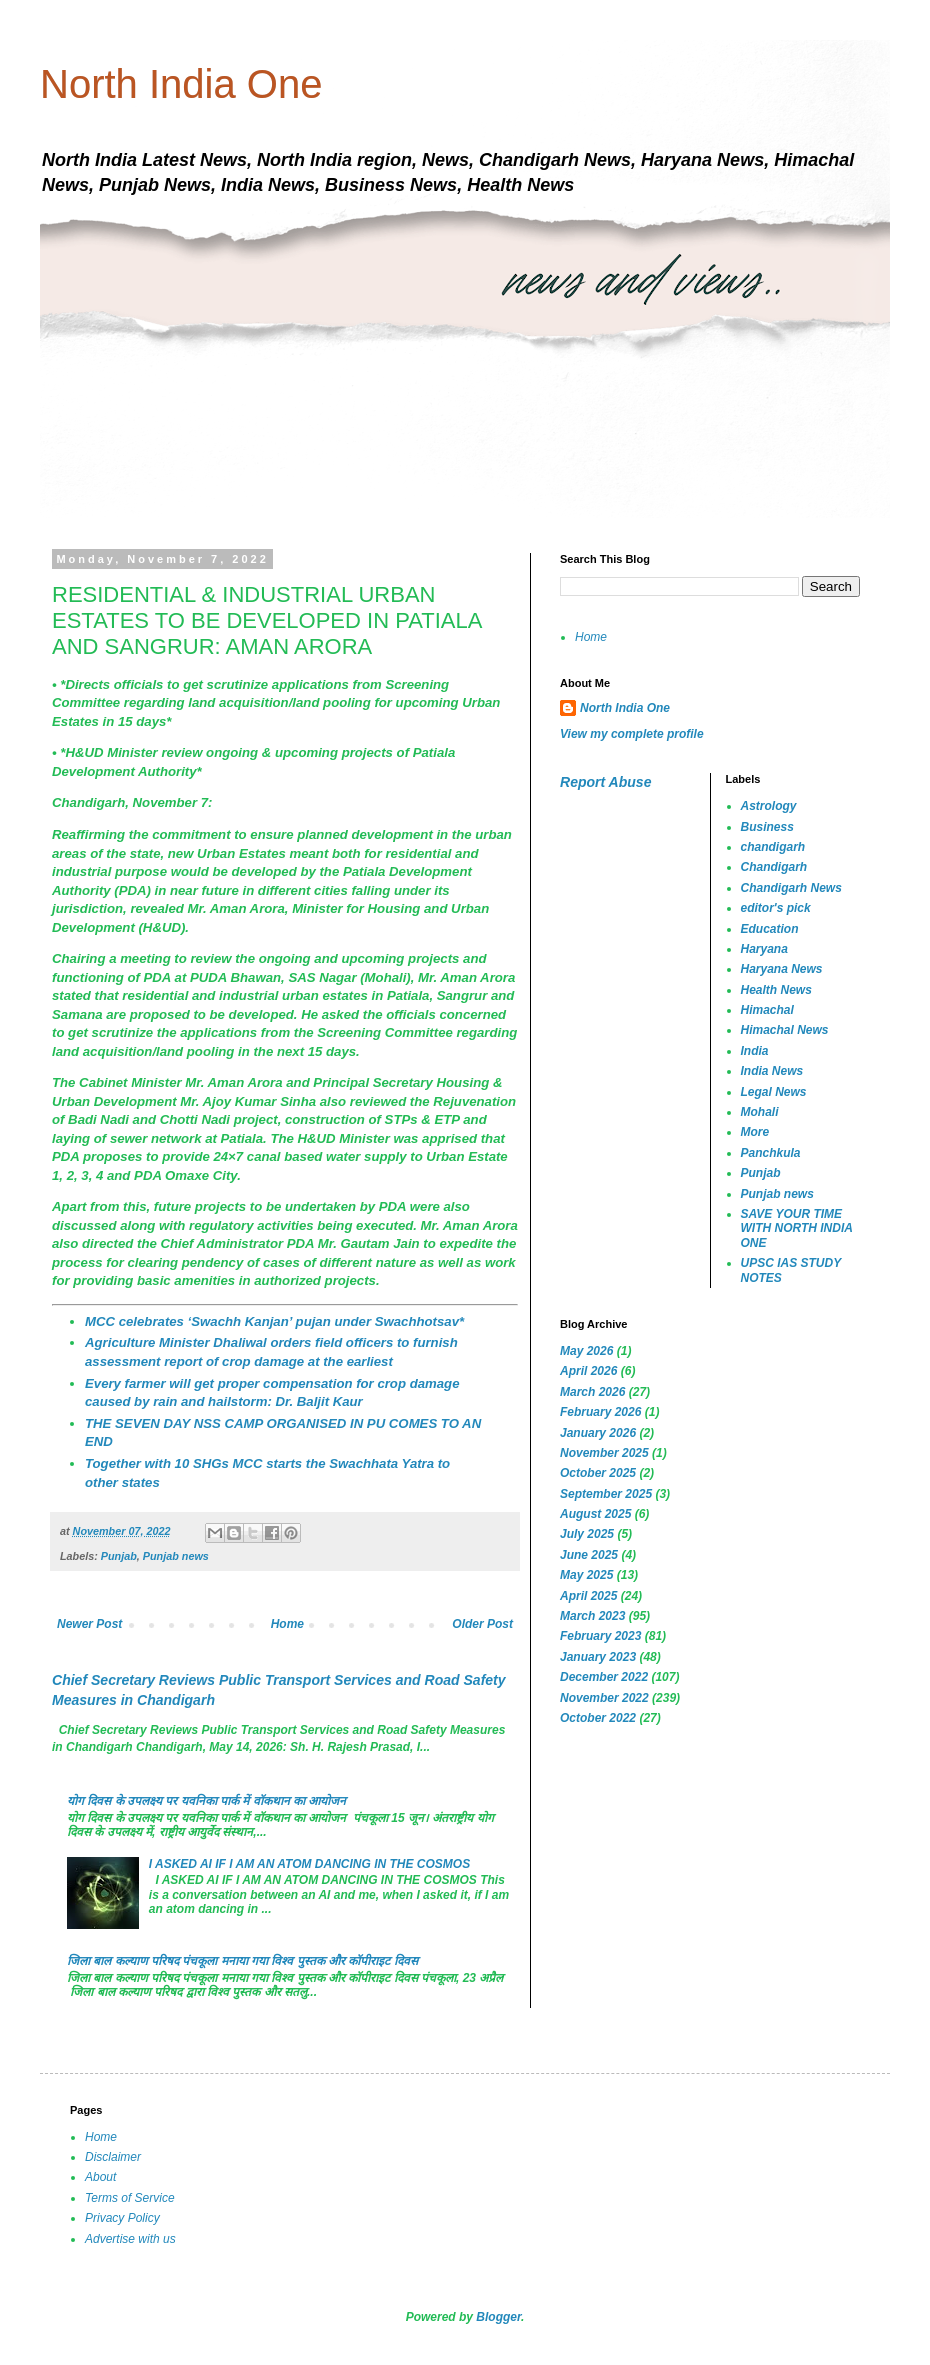  I want to click on Legal News, so click(774, 1092).